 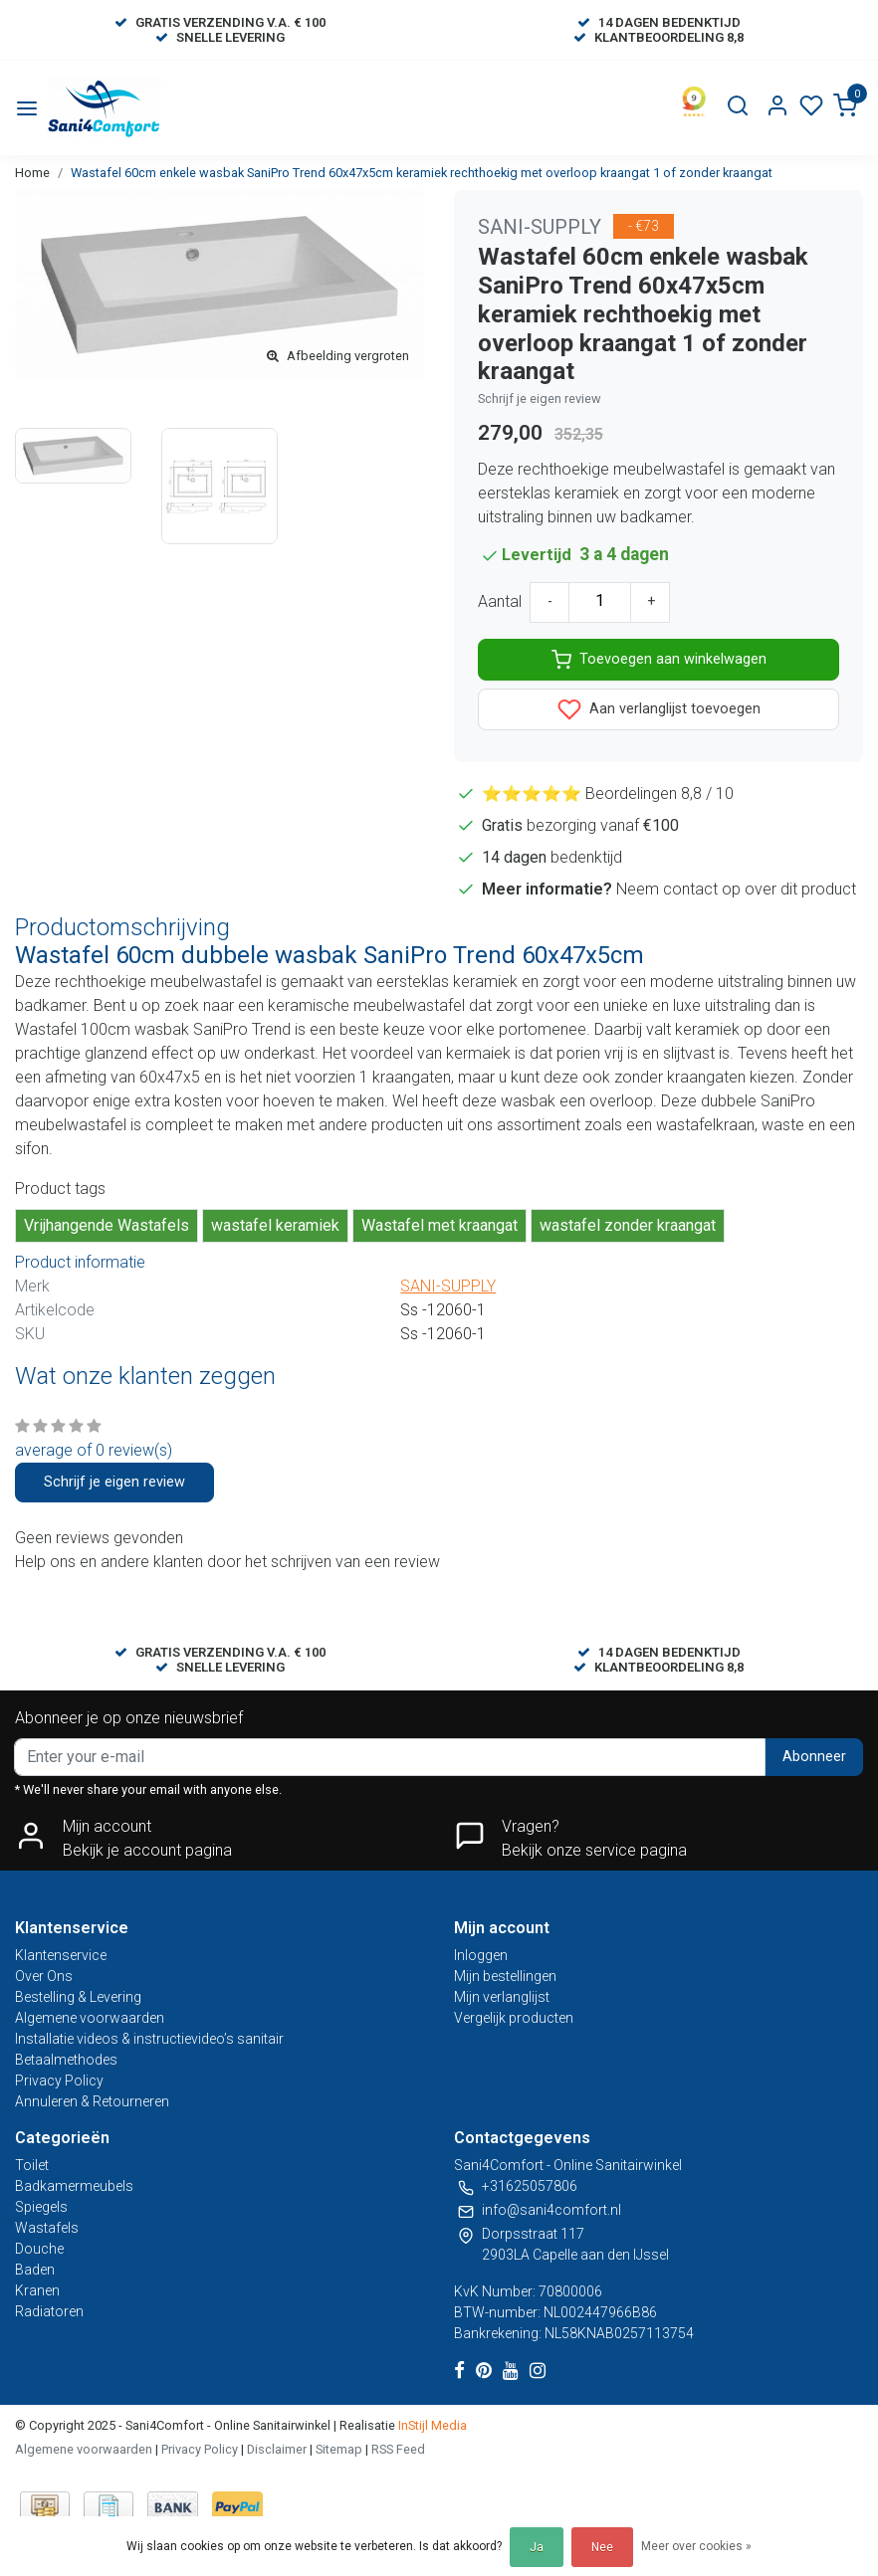 What do you see at coordinates (32, 172) in the screenshot?
I see `Home` at bounding box center [32, 172].